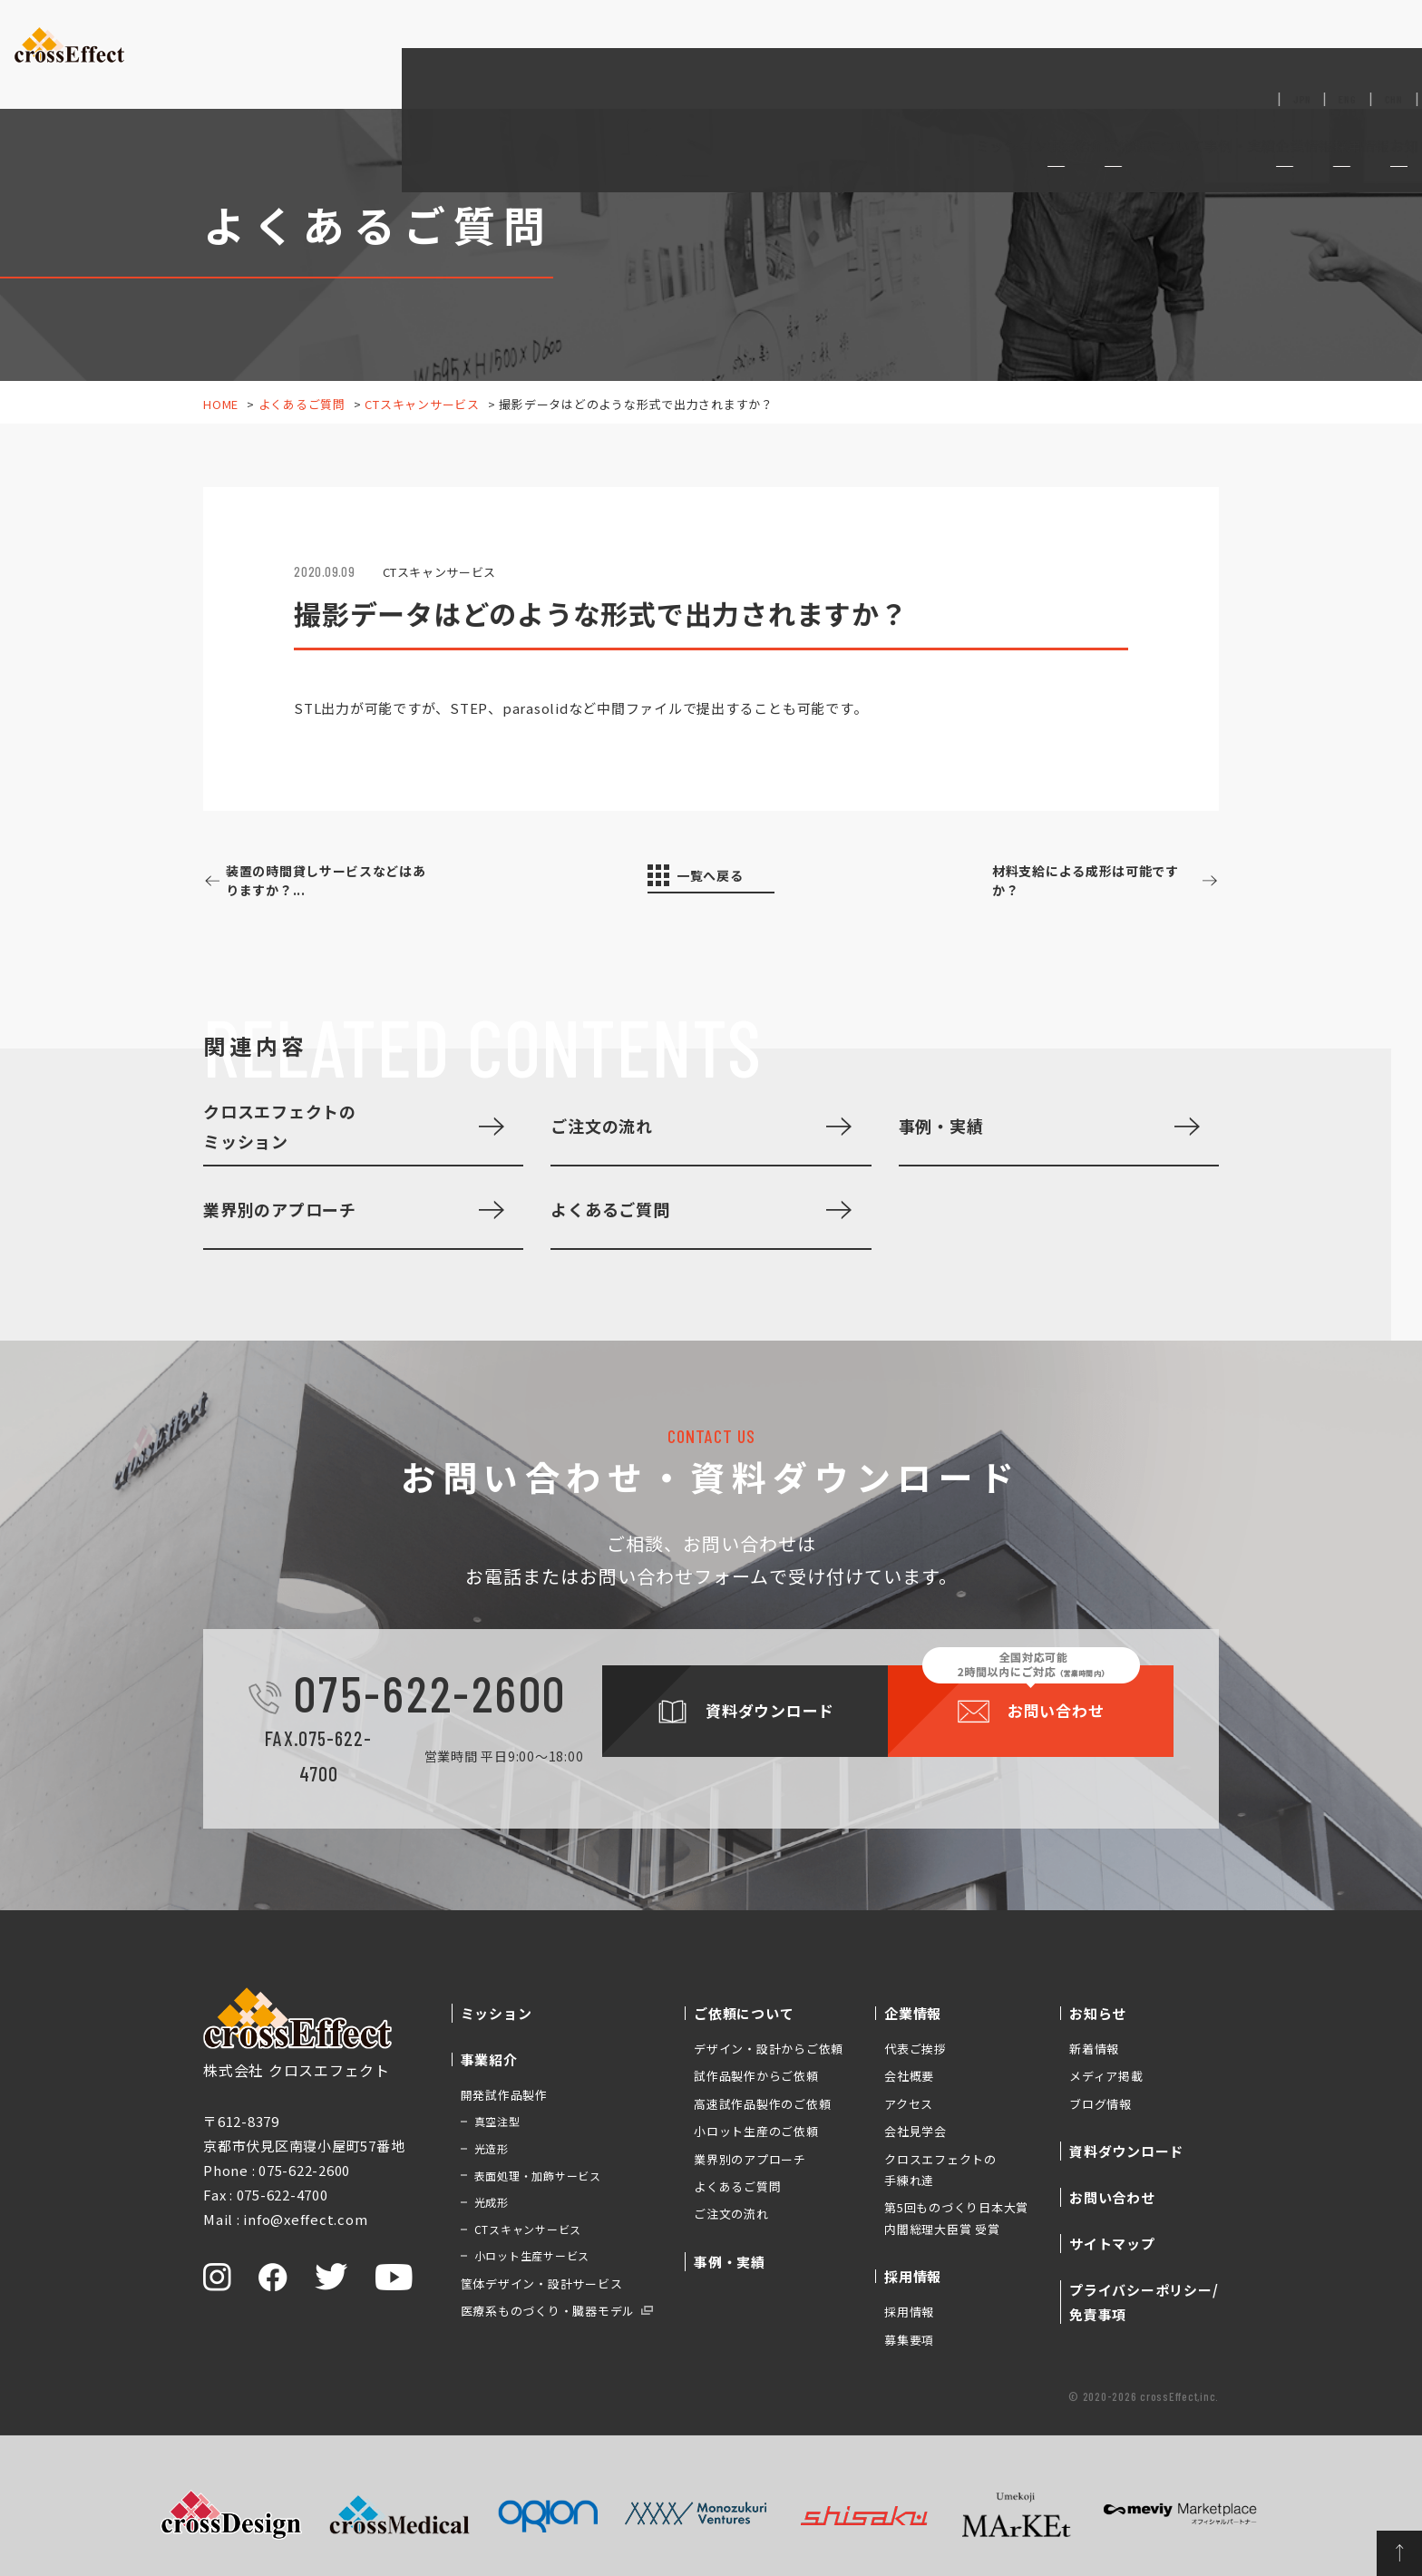 The image size is (1422, 2576). What do you see at coordinates (221, 404) in the screenshot?
I see `HOME` at bounding box center [221, 404].